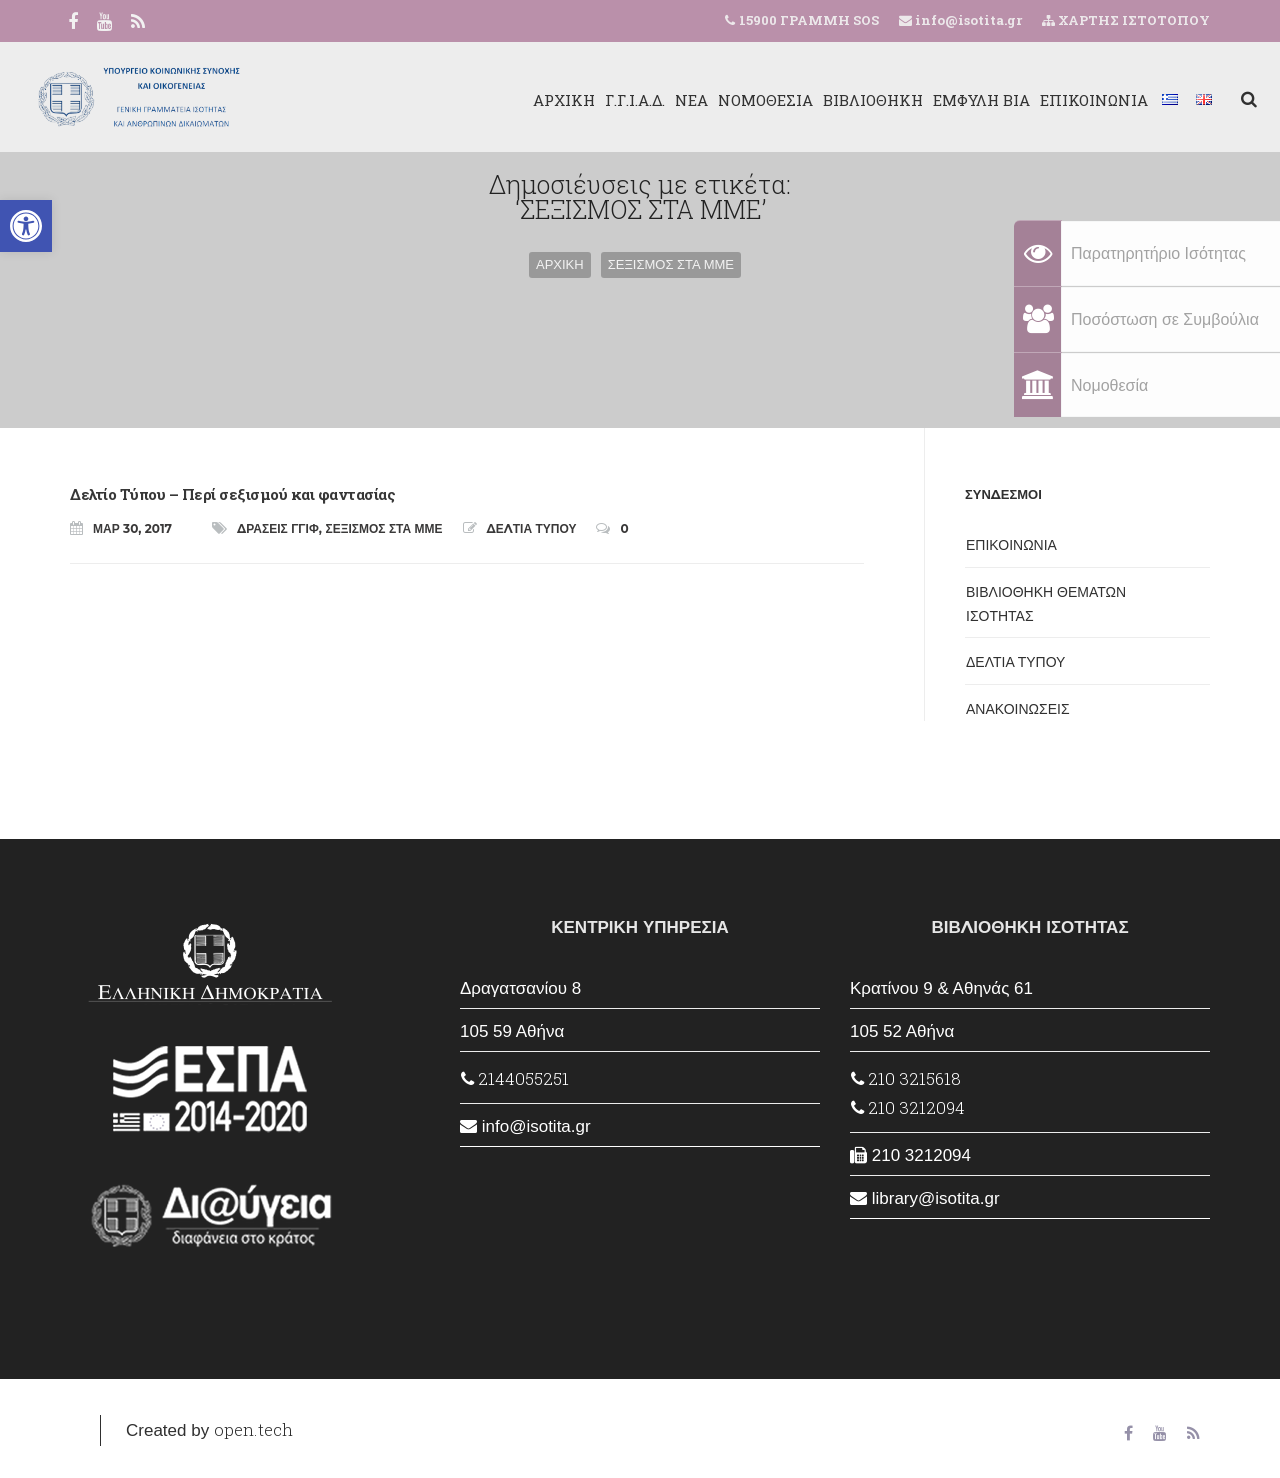 Image resolution: width=1280 pixels, height=1478 pixels. I want to click on 210 3215618, so click(906, 1078).